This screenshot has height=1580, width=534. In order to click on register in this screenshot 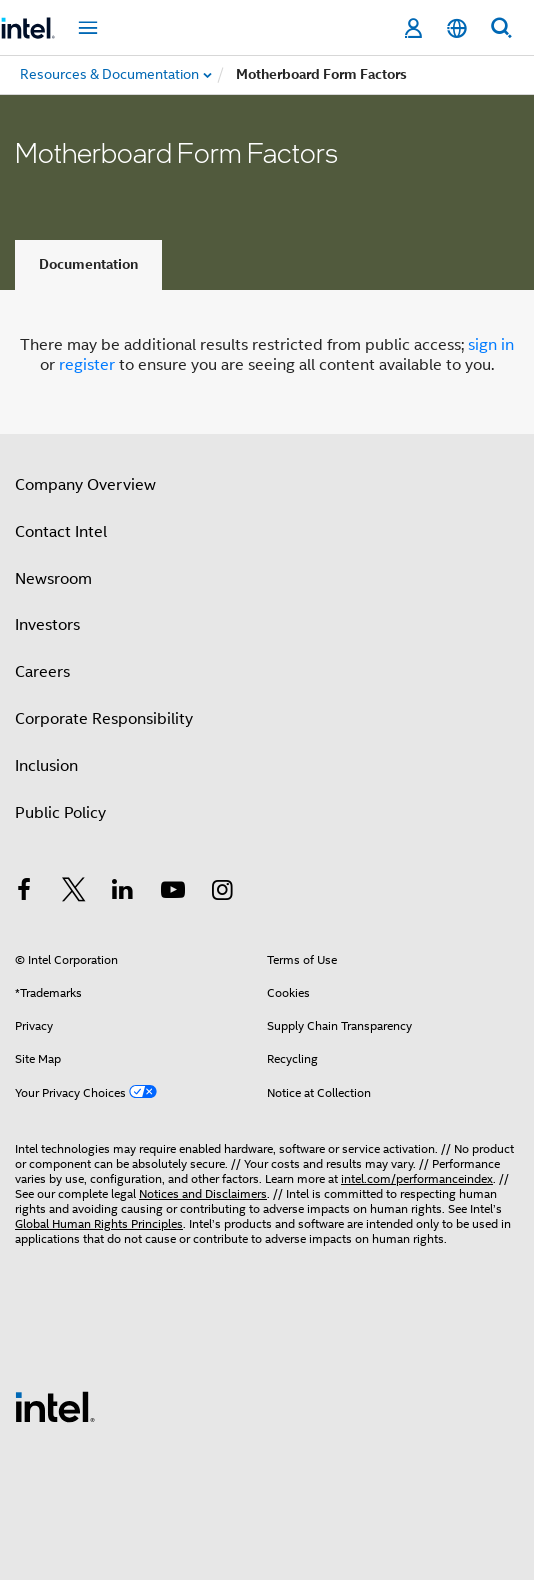, I will do `click(87, 365)`.